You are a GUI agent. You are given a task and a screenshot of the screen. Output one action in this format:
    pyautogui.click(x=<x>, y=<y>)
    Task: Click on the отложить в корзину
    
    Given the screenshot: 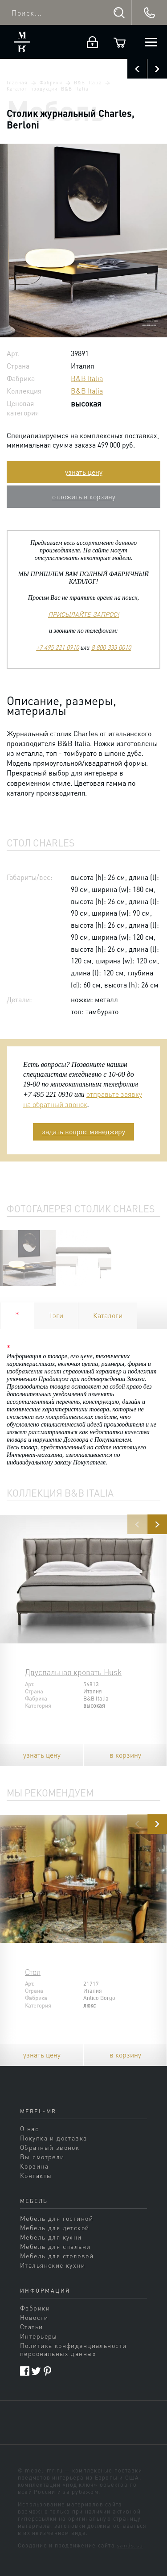 What is the action you would take?
    pyautogui.click(x=83, y=496)
    